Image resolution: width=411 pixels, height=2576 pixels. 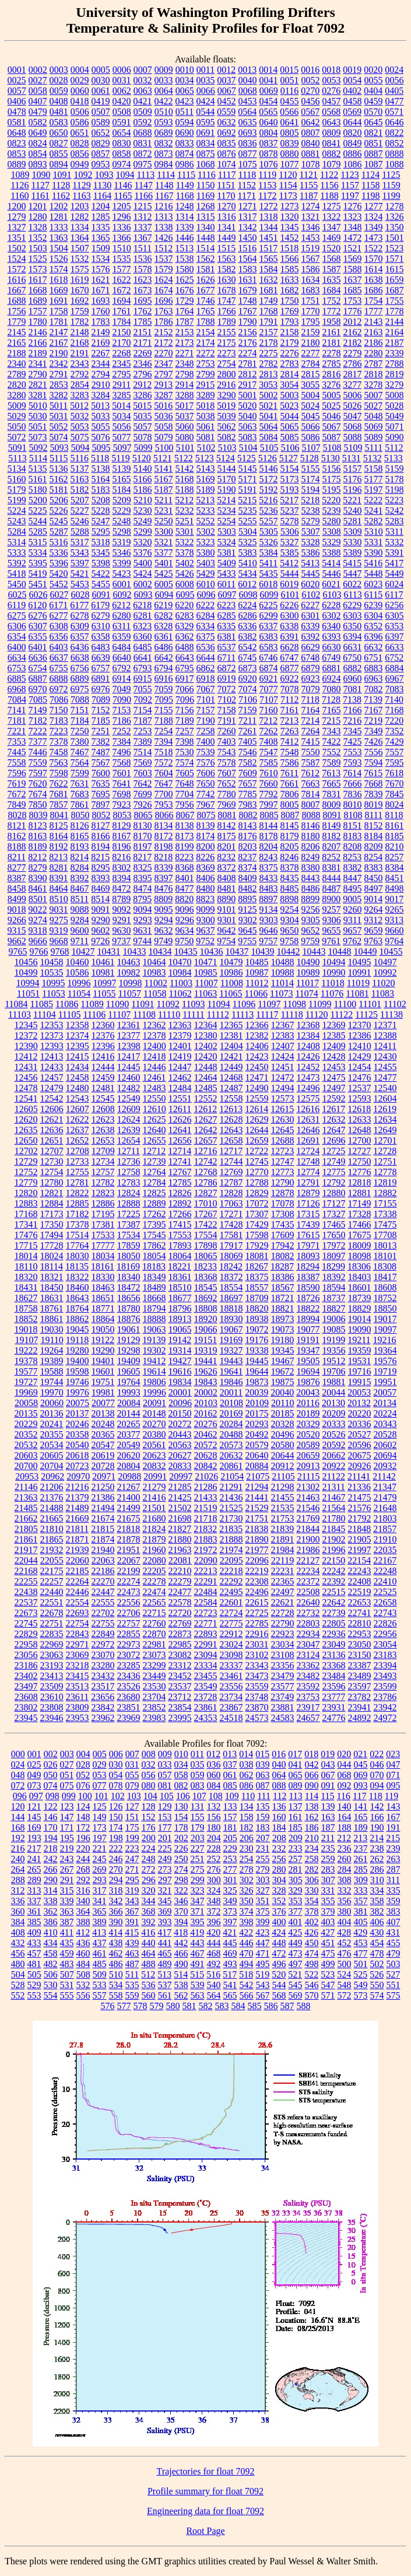 I want to click on 20563, so click(x=180, y=1445).